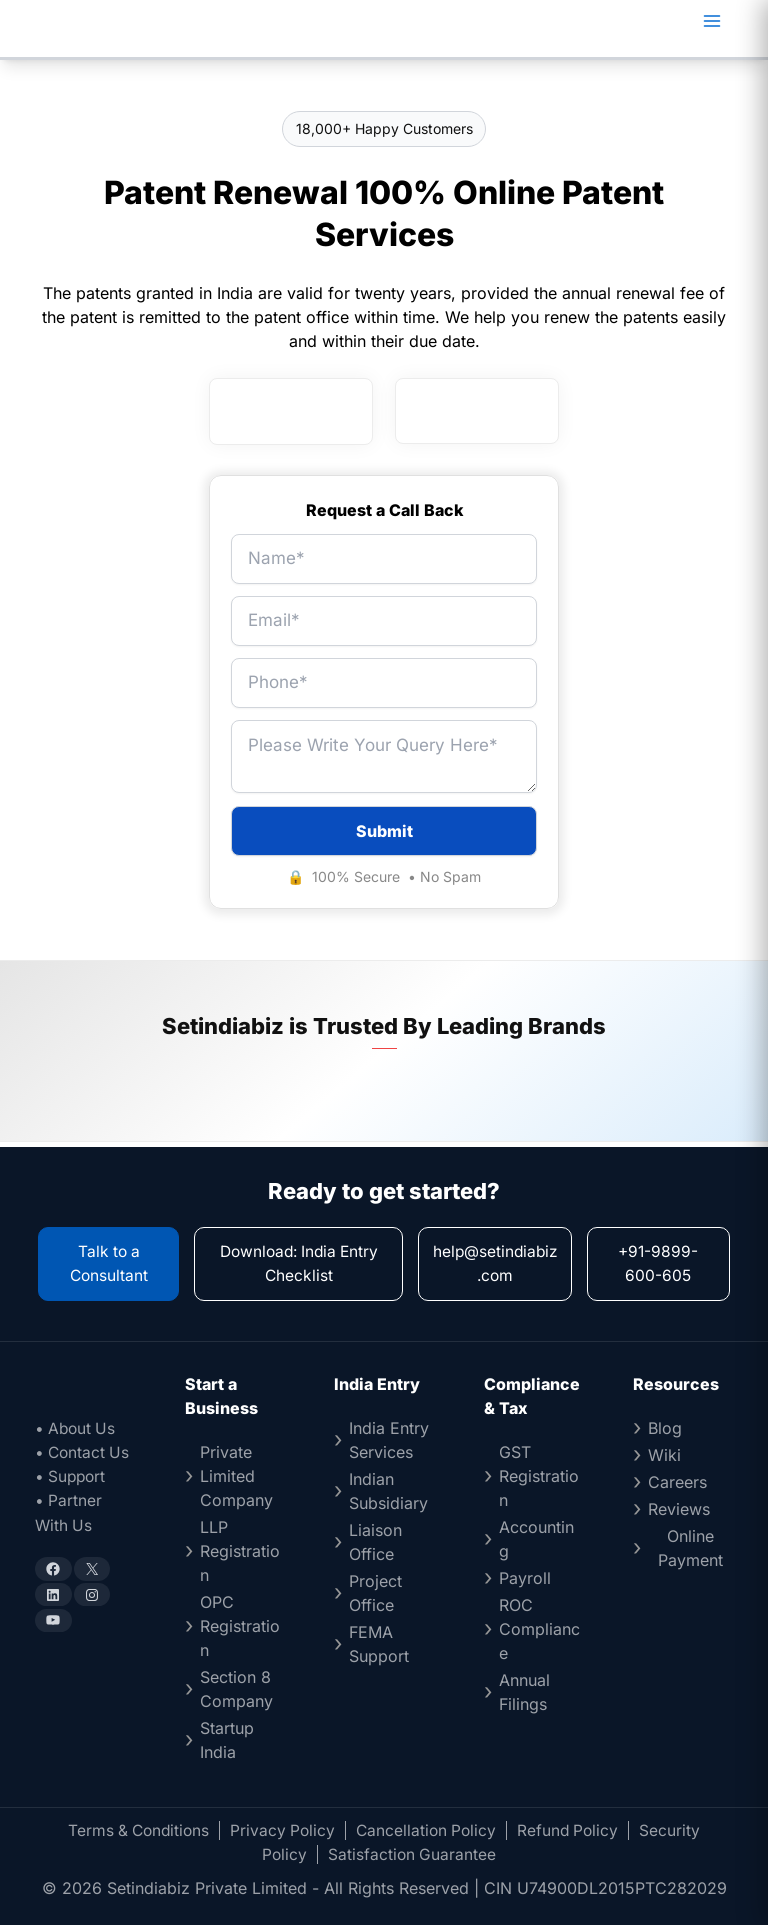  Describe the element at coordinates (679, 1509) in the screenshot. I see `Reviews` at that location.